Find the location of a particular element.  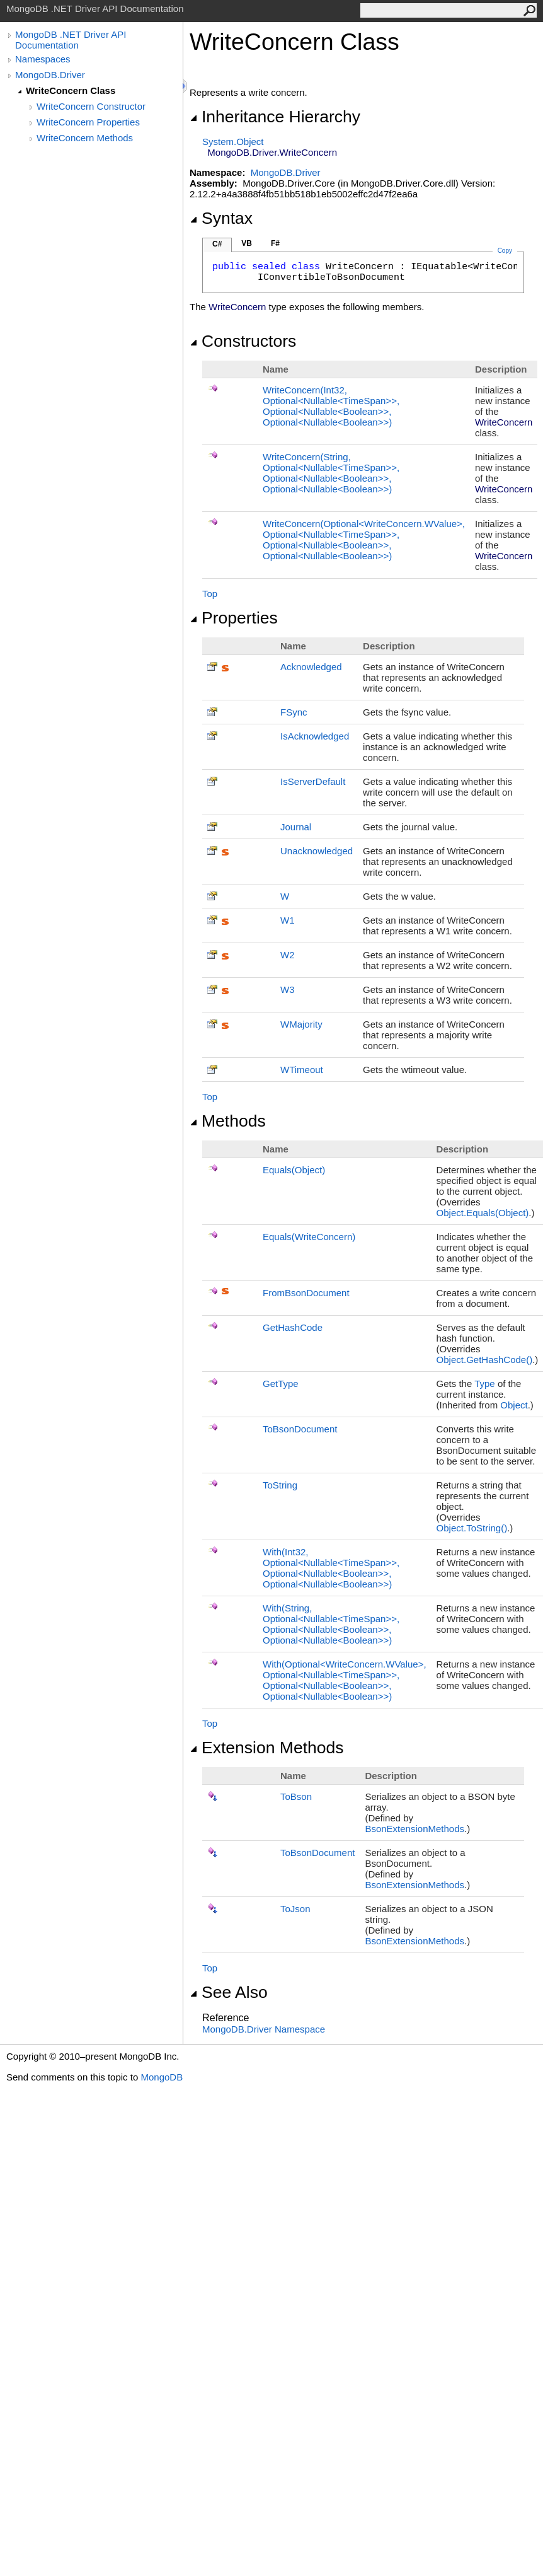

Equals(WriteConcern) is located at coordinates (309, 1236).